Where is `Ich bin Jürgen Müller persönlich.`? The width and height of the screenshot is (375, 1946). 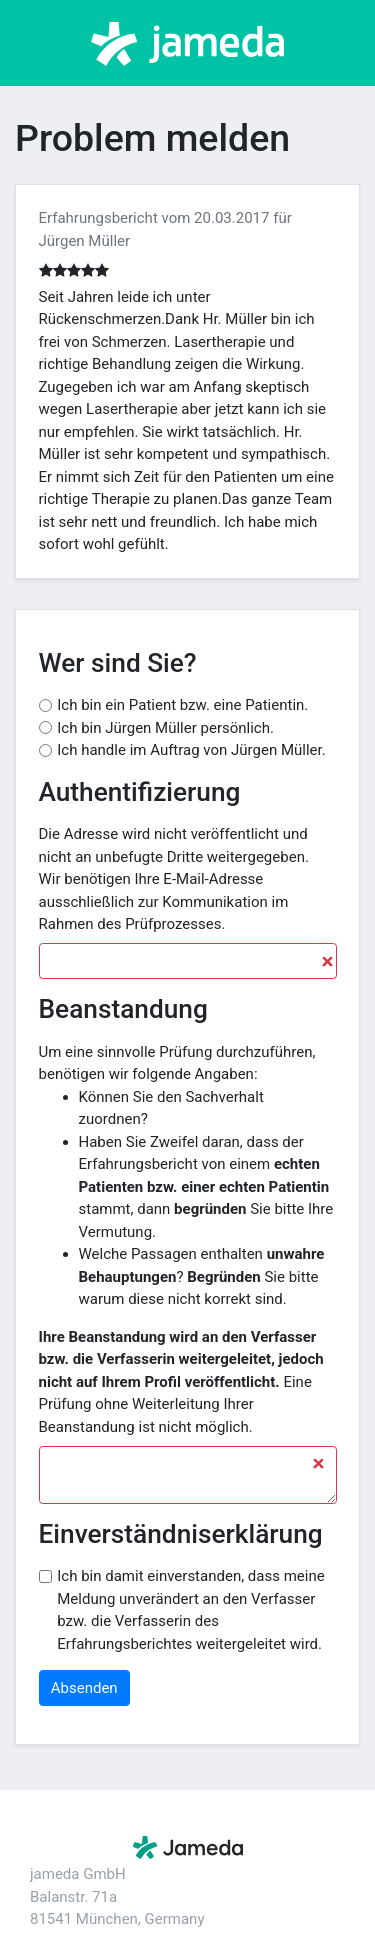
Ich bin Jürgen Müller persönlich. is located at coordinates (165, 728).